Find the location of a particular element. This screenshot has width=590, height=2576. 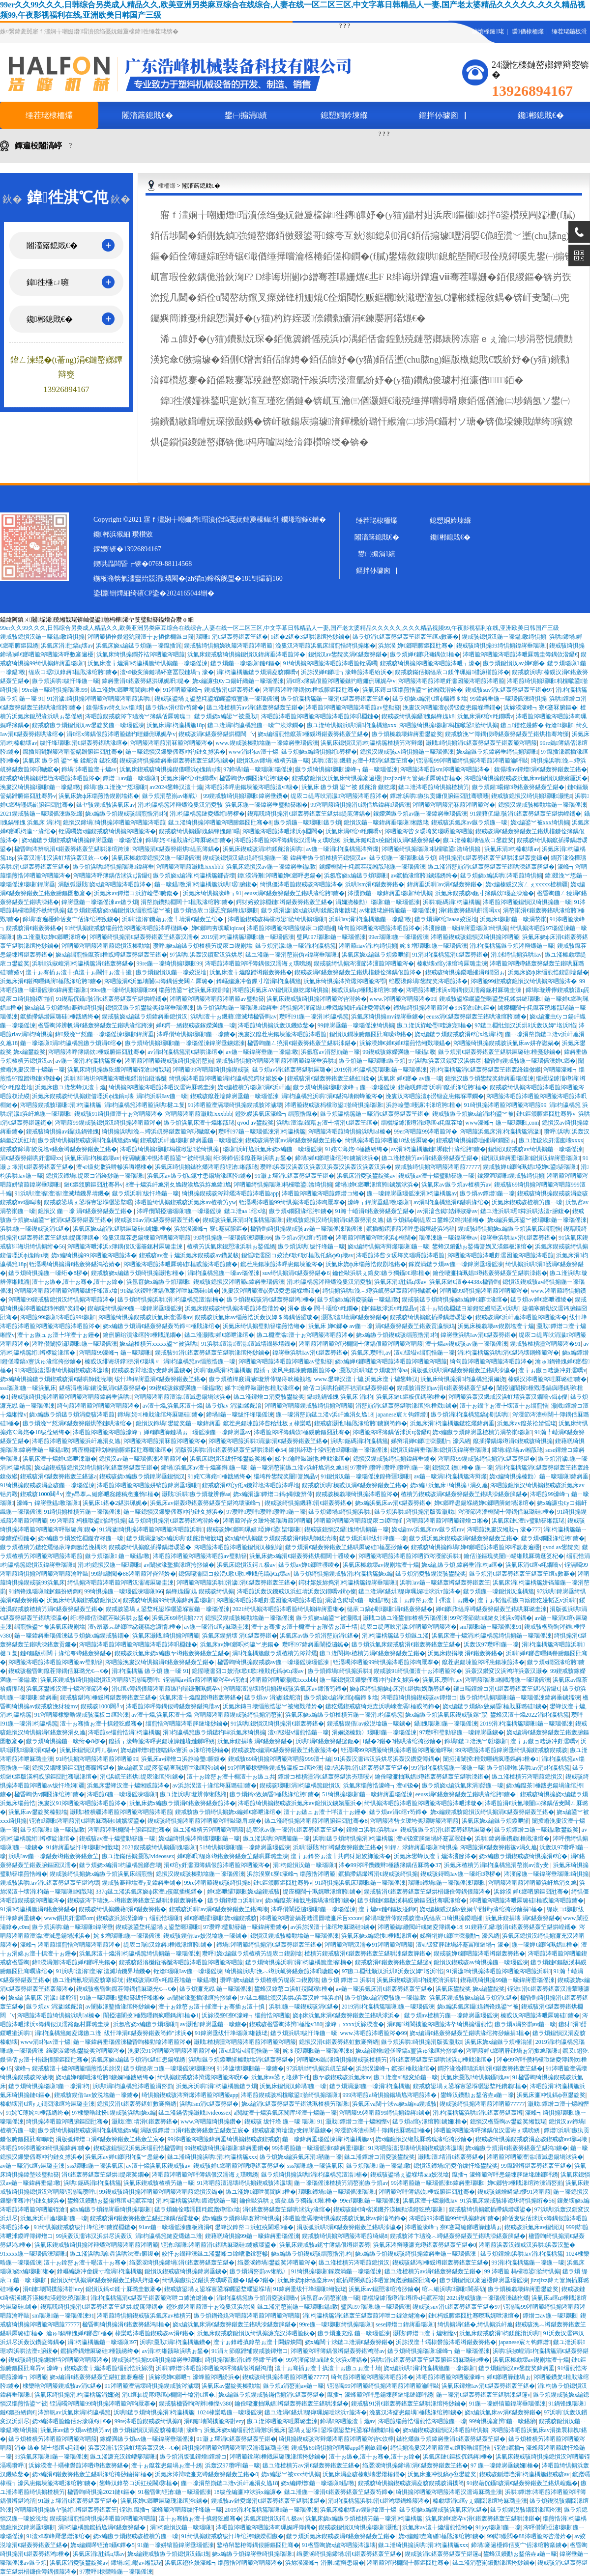

浜氭床69绮惧搧777 is located at coordinates (177, 1617).